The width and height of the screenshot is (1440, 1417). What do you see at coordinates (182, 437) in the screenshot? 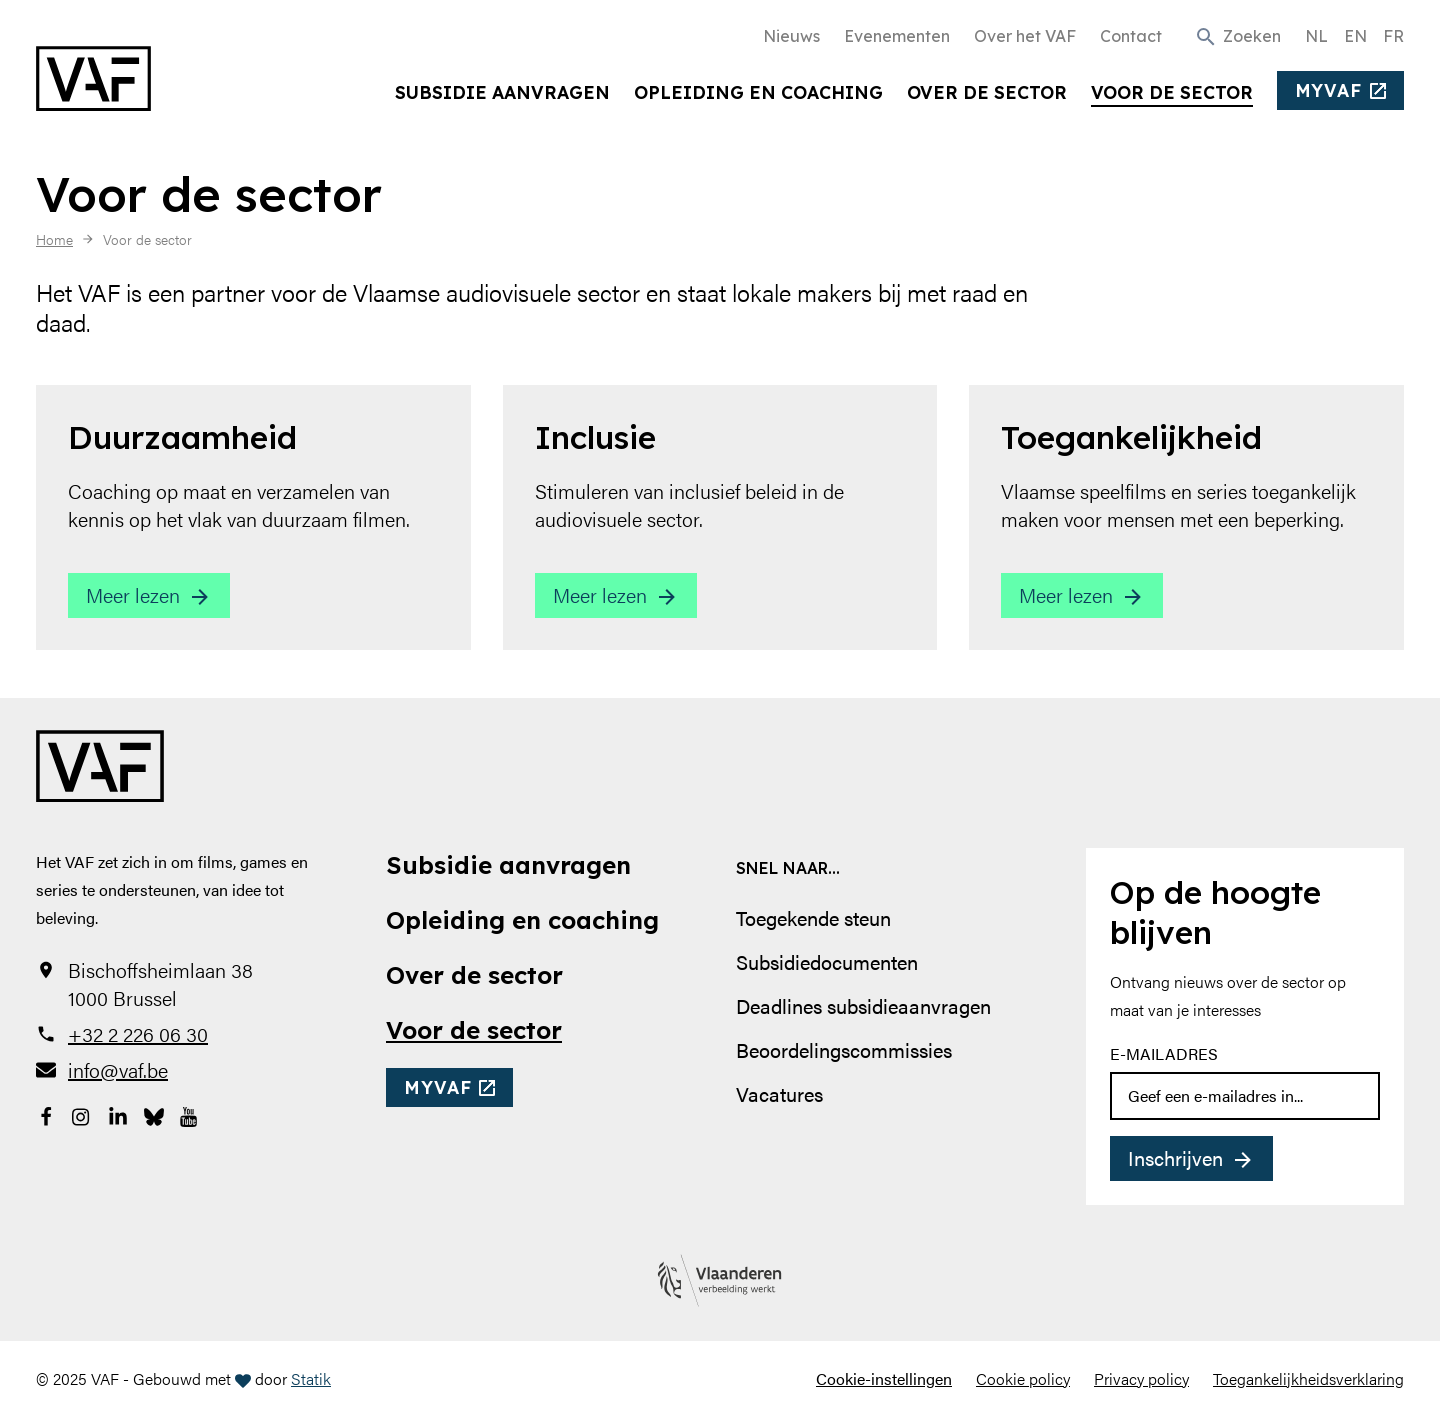
I see `Duurzaamheid` at bounding box center [182, 437].